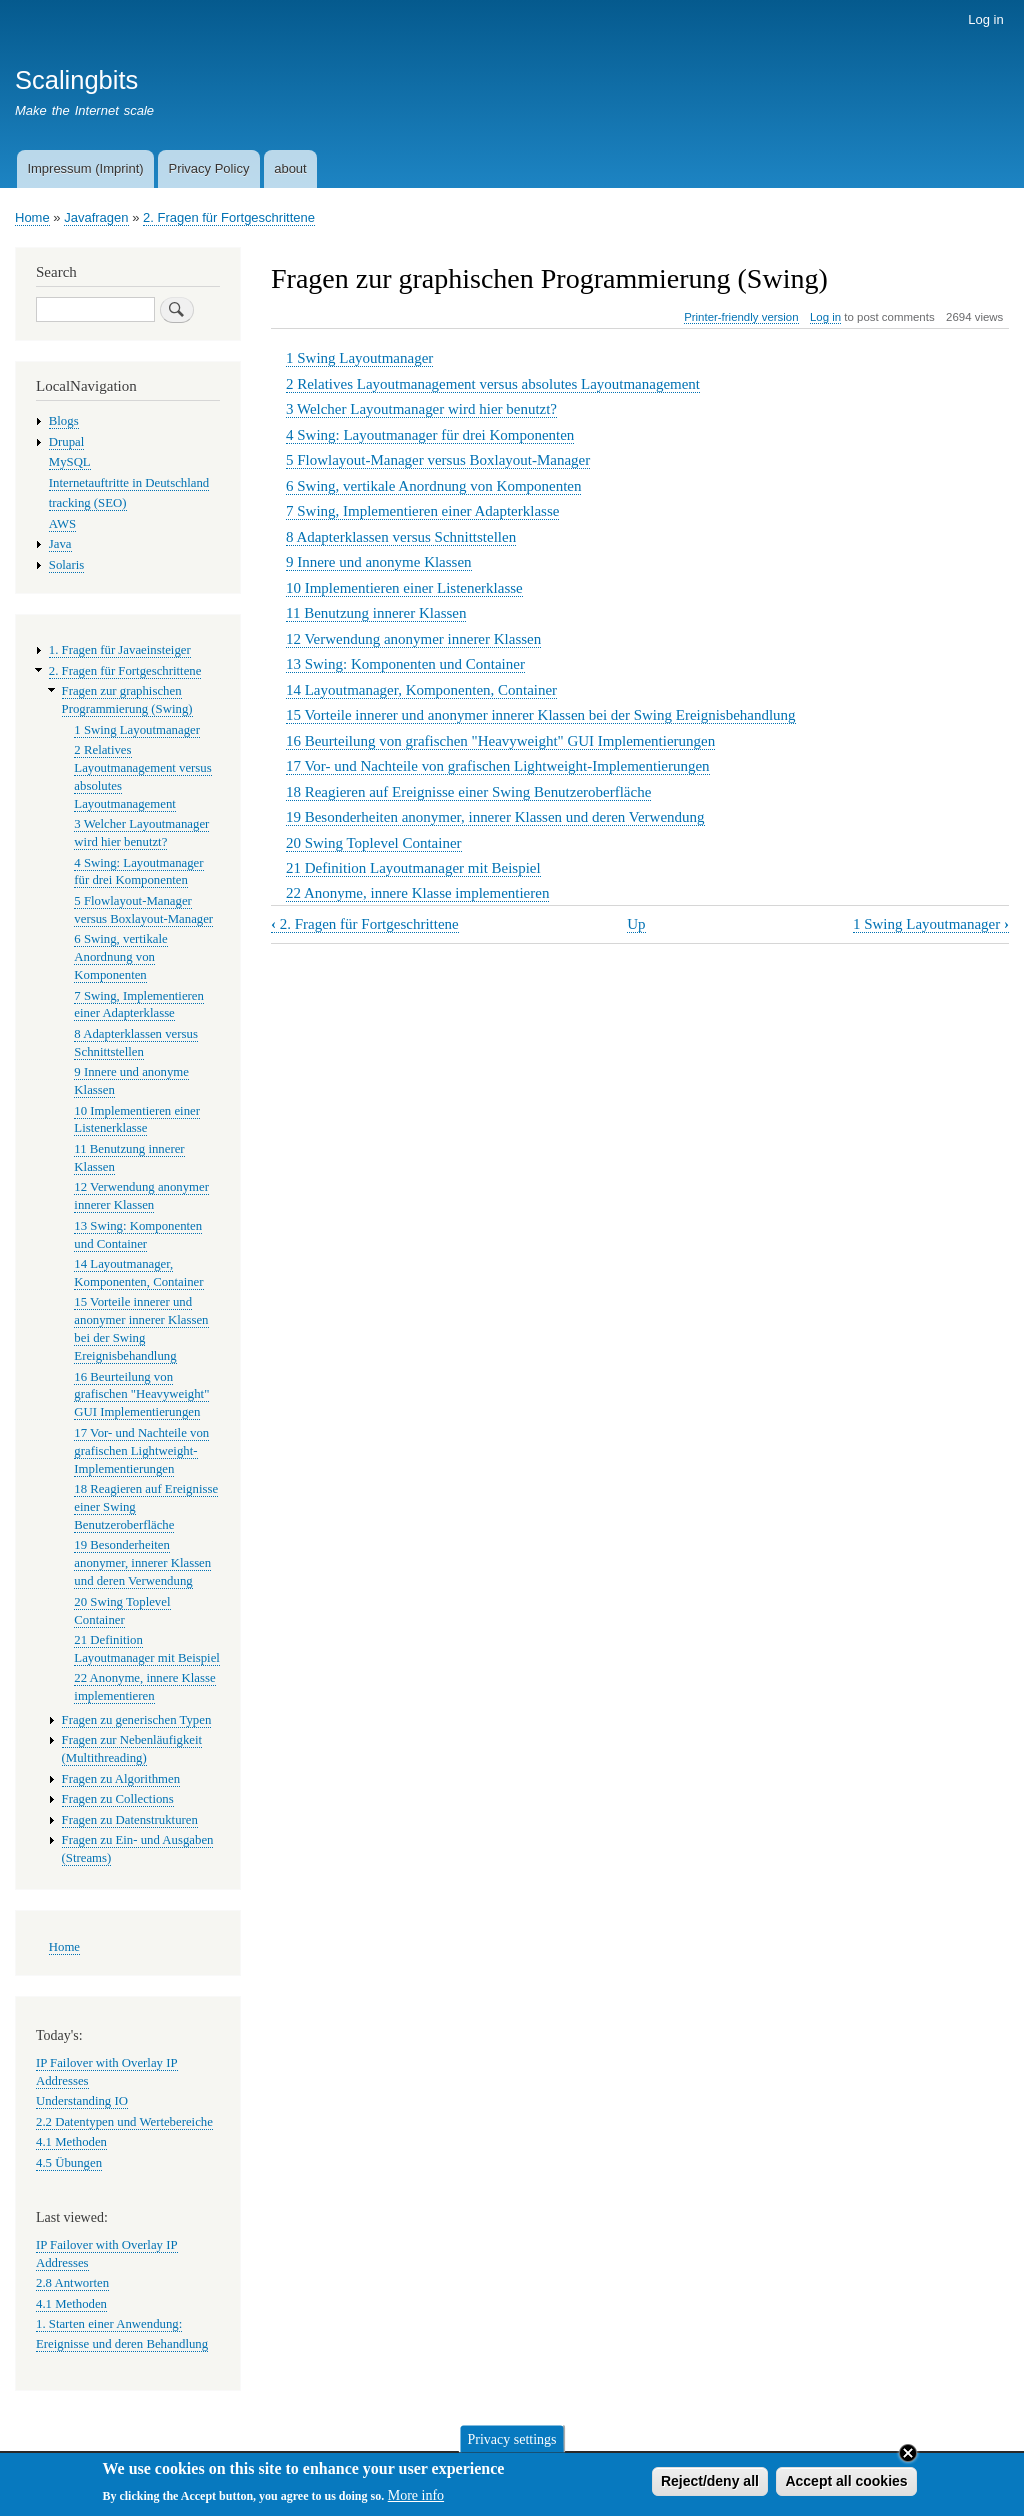  What do you see at coordinates (421, 690) in the screenshot?
I see `14 Layoutmanager, Komponenten, Container` at bounding box center [421, 690].